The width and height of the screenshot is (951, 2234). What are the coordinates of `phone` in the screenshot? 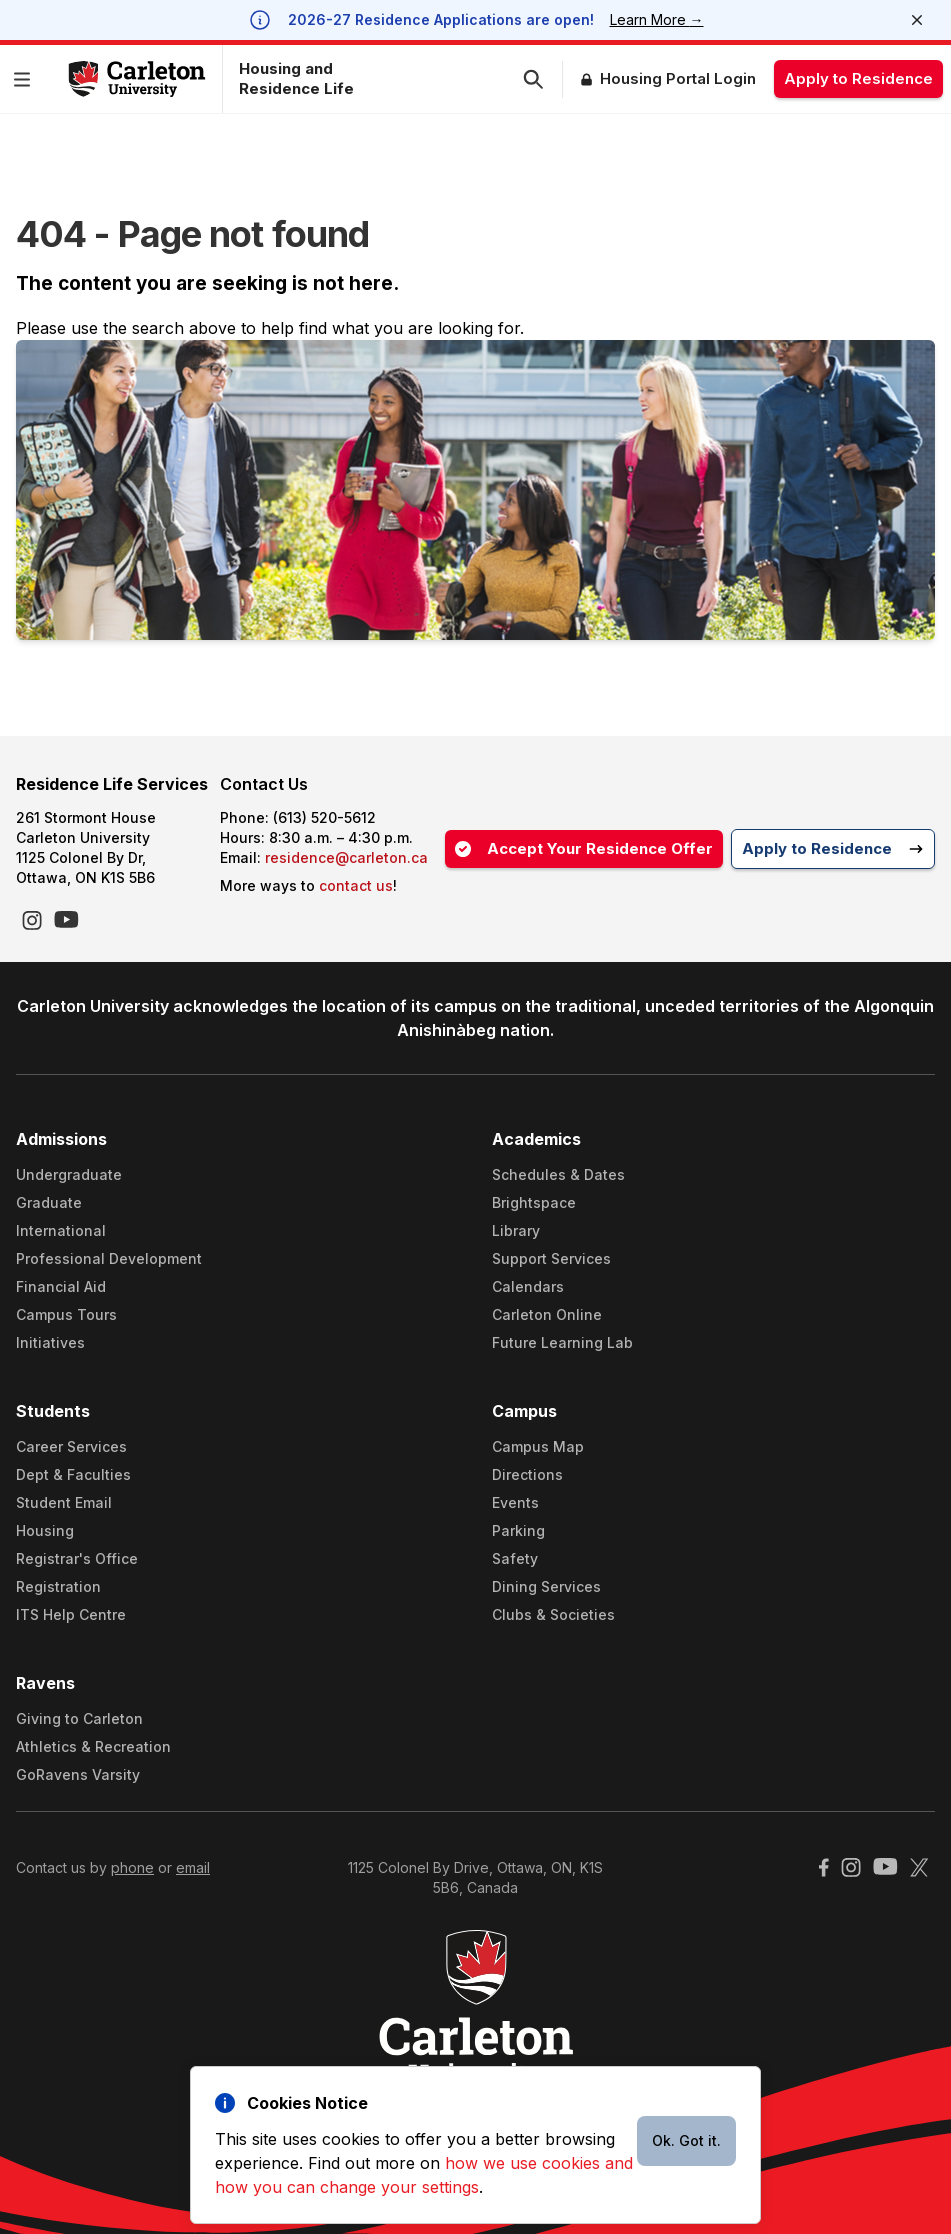 It's located at (132, 1867).